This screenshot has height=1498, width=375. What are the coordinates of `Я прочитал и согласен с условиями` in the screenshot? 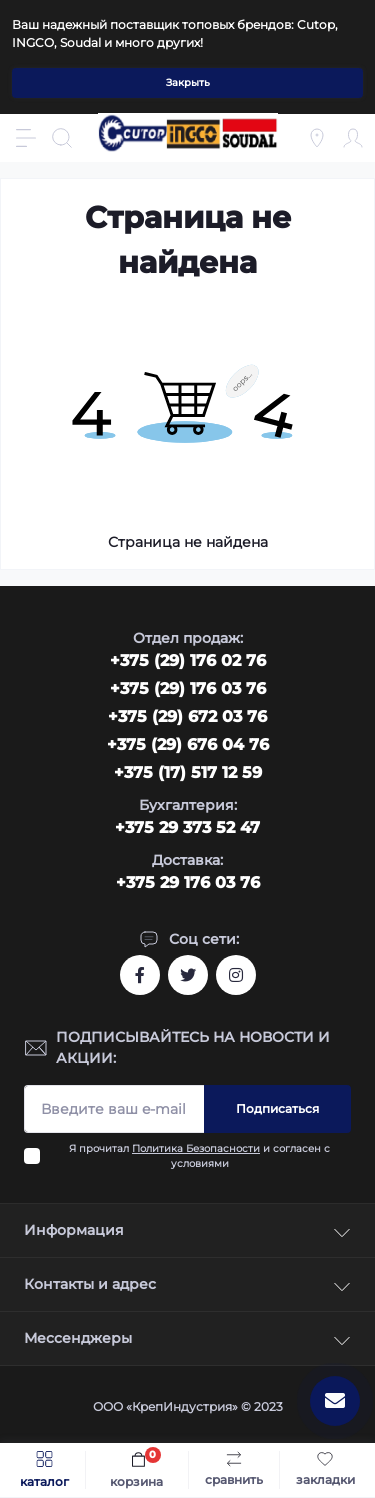 It's located at (199, 1156).